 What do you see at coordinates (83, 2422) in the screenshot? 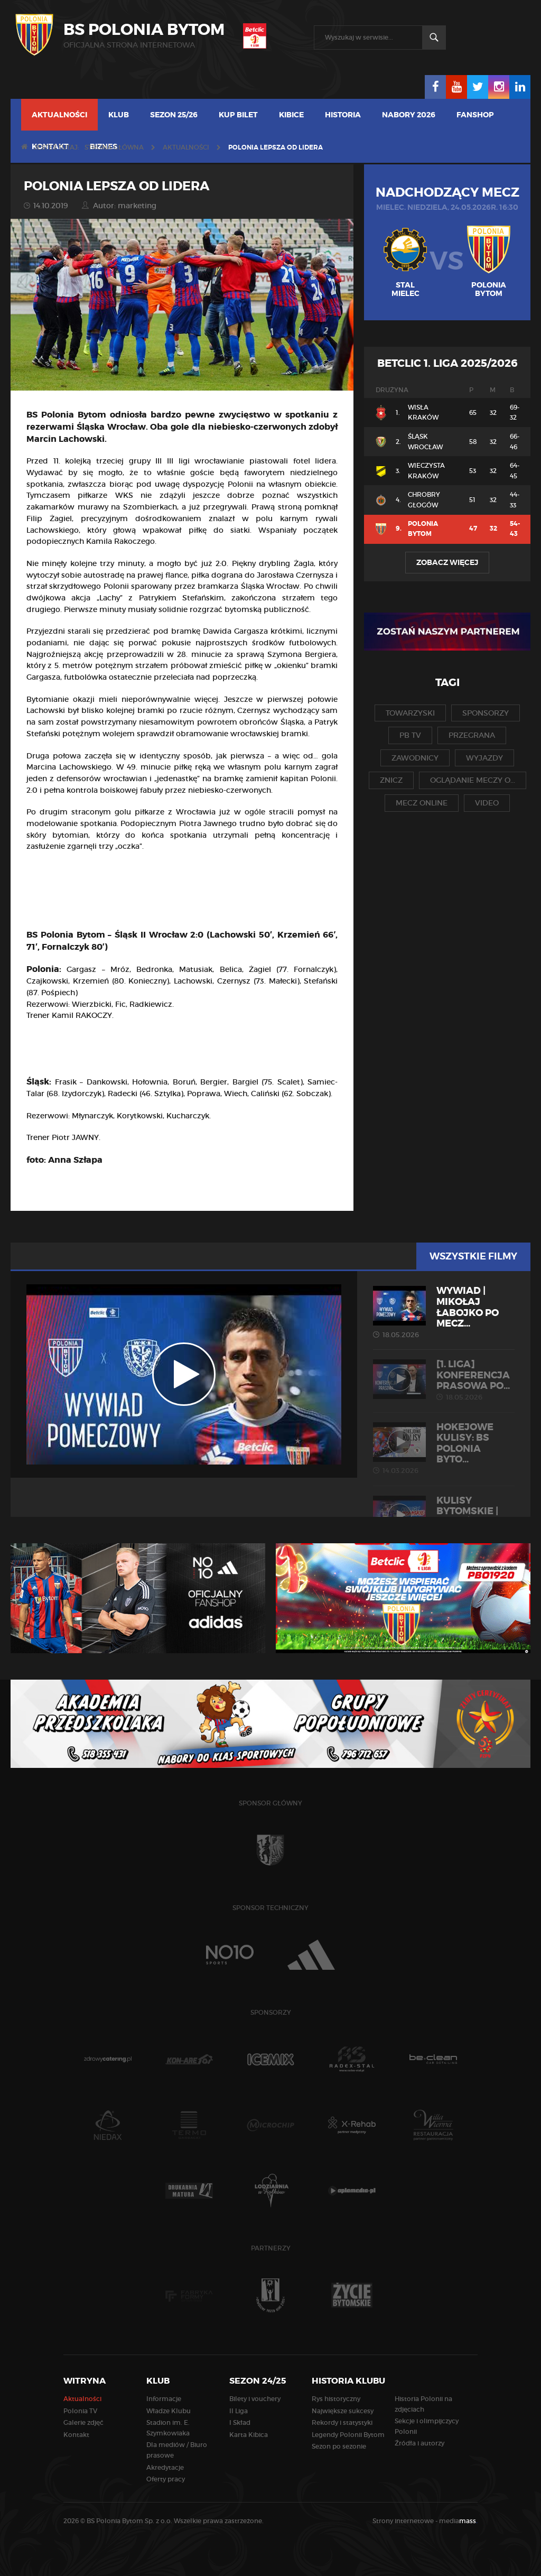
I see `Galerie zdjęć` at bounding box center [83, 2422].